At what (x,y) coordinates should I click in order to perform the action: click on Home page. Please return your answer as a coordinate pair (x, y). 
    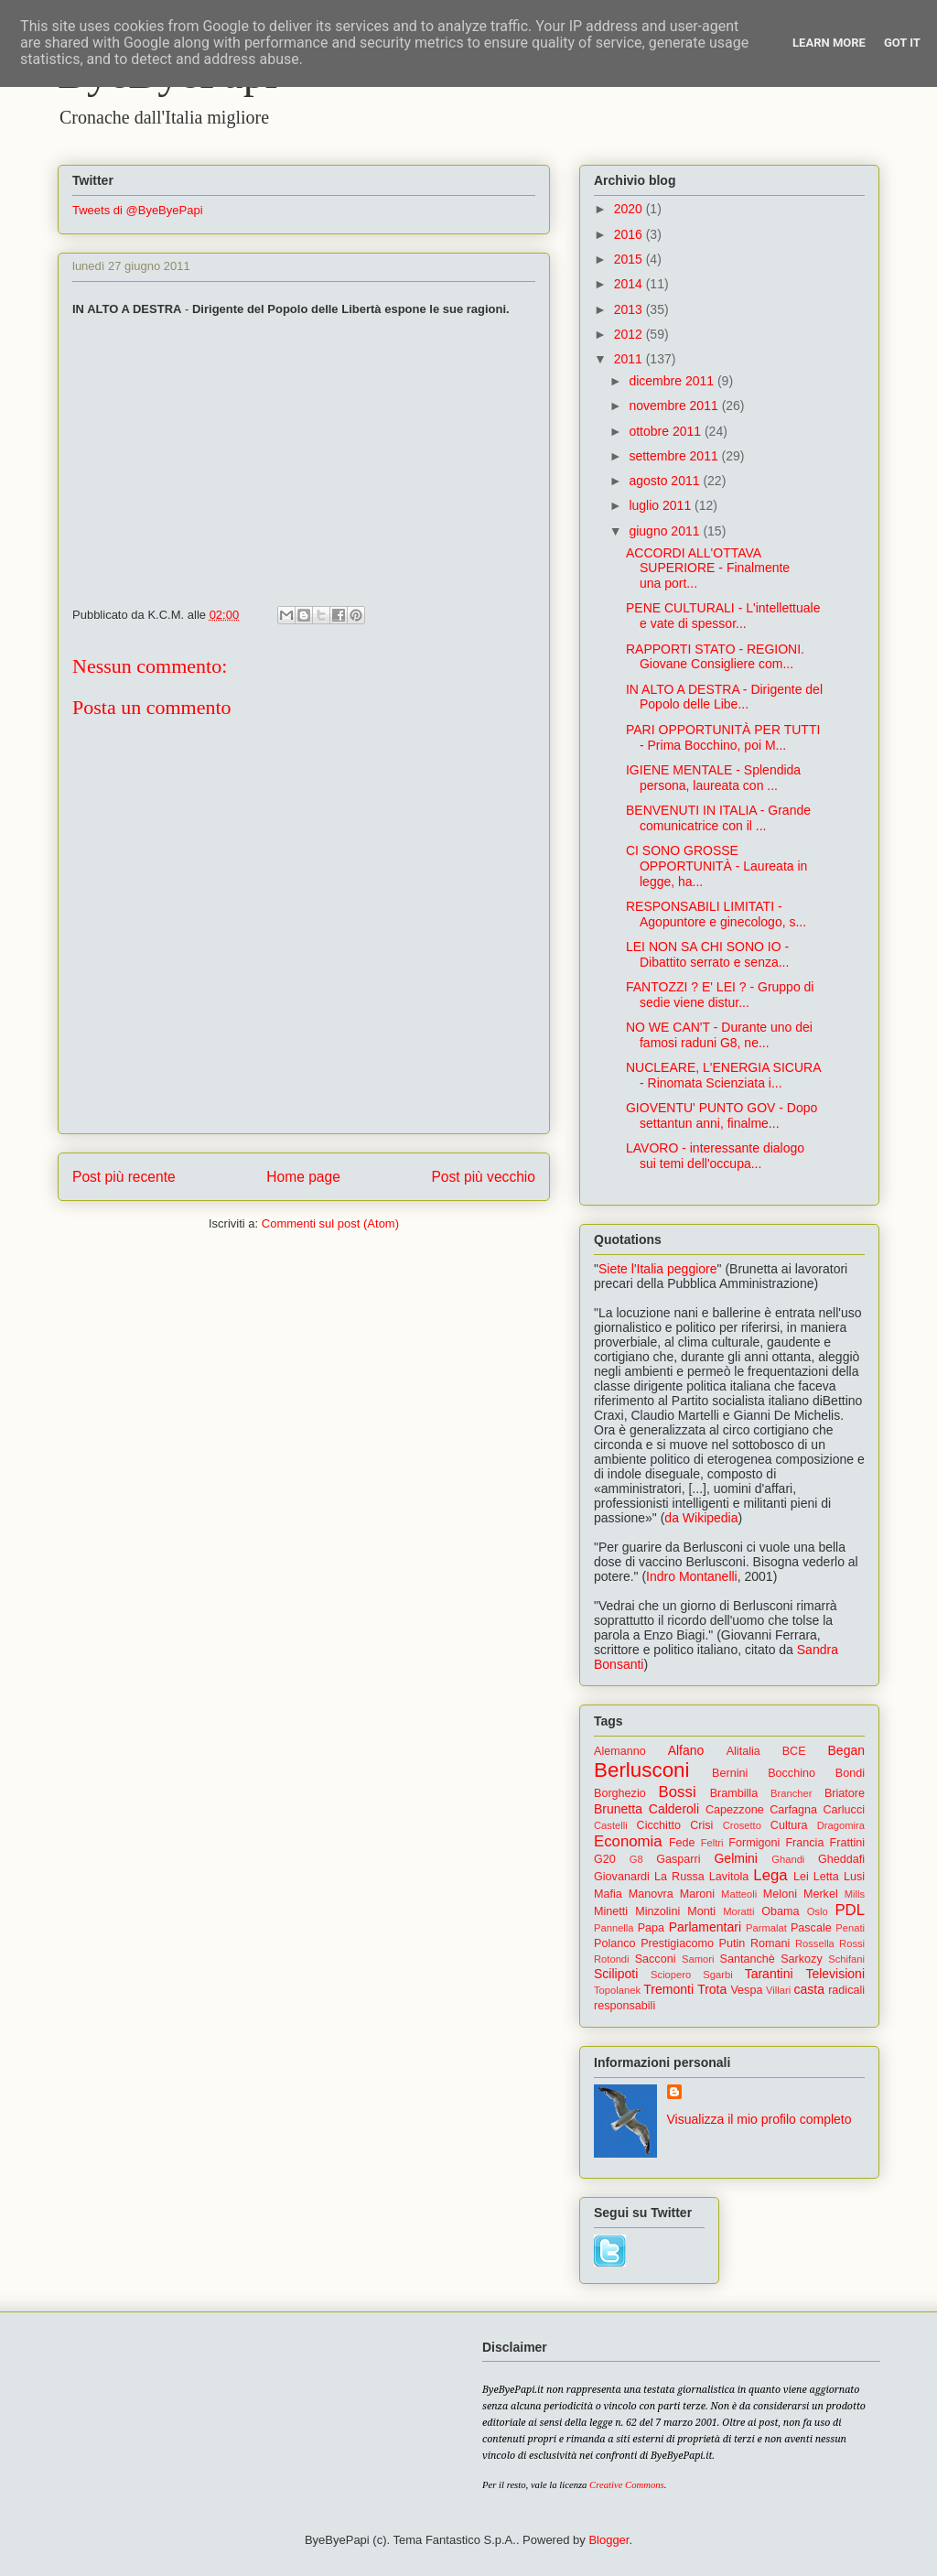
    Looking at the image, I should click on (303, 1177).